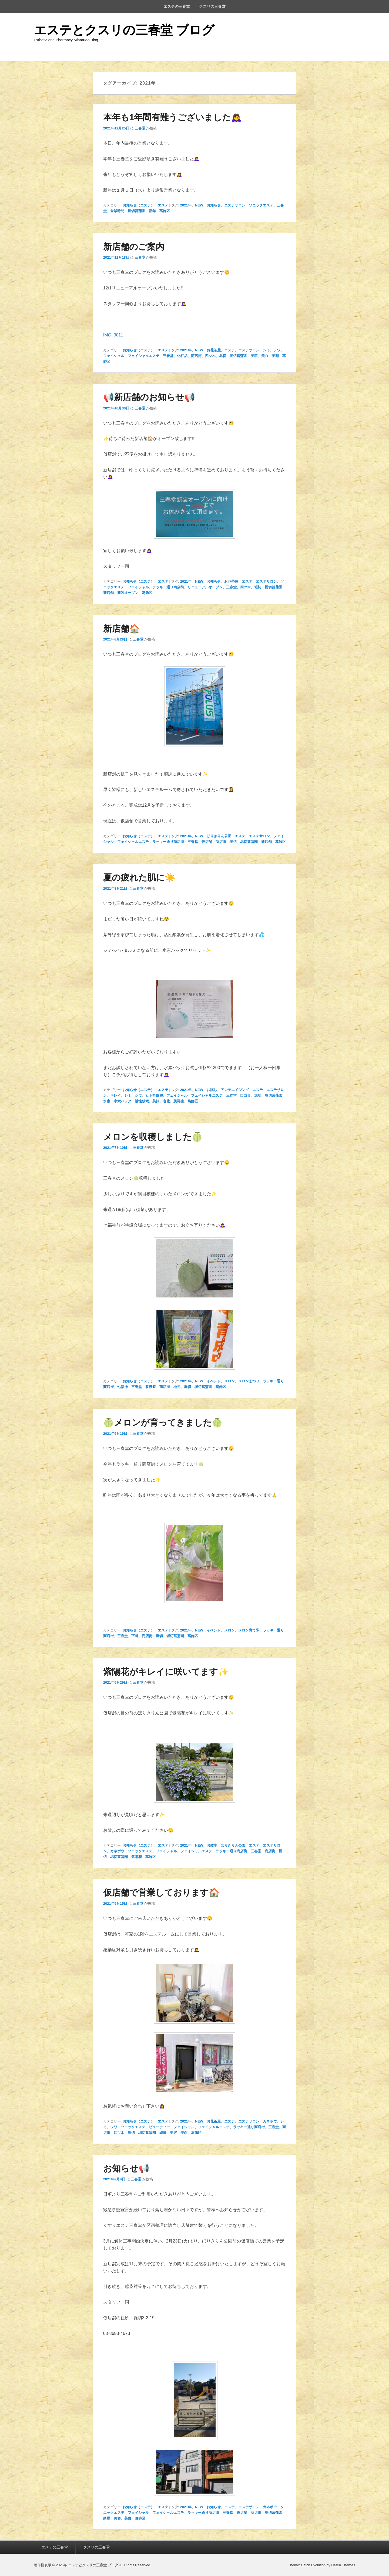  What do you see at coordinates (142, 1101) in the screenshot?
I see `活性酸素` at bounding box center [142, 1101].